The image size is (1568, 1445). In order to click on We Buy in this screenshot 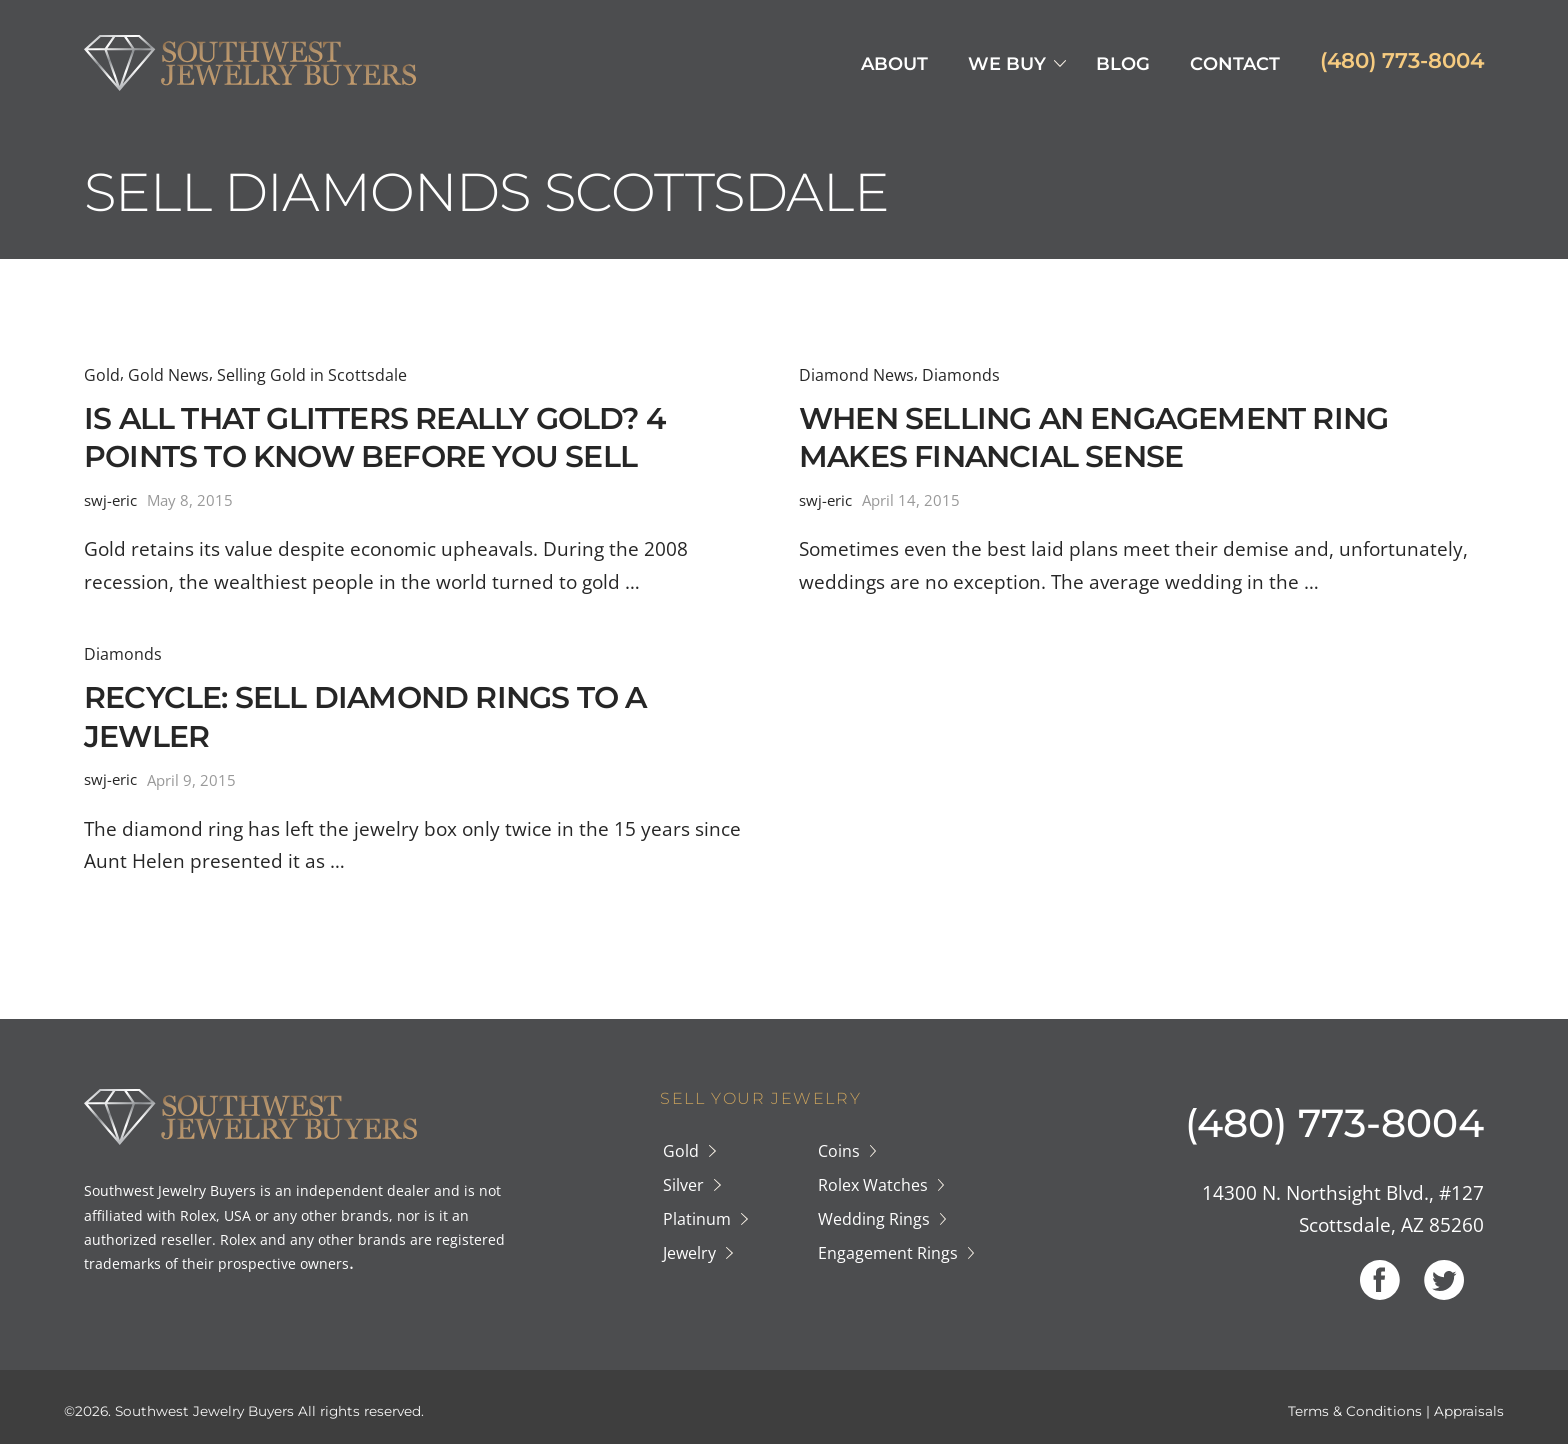, I will do `click(1007, 64)`.